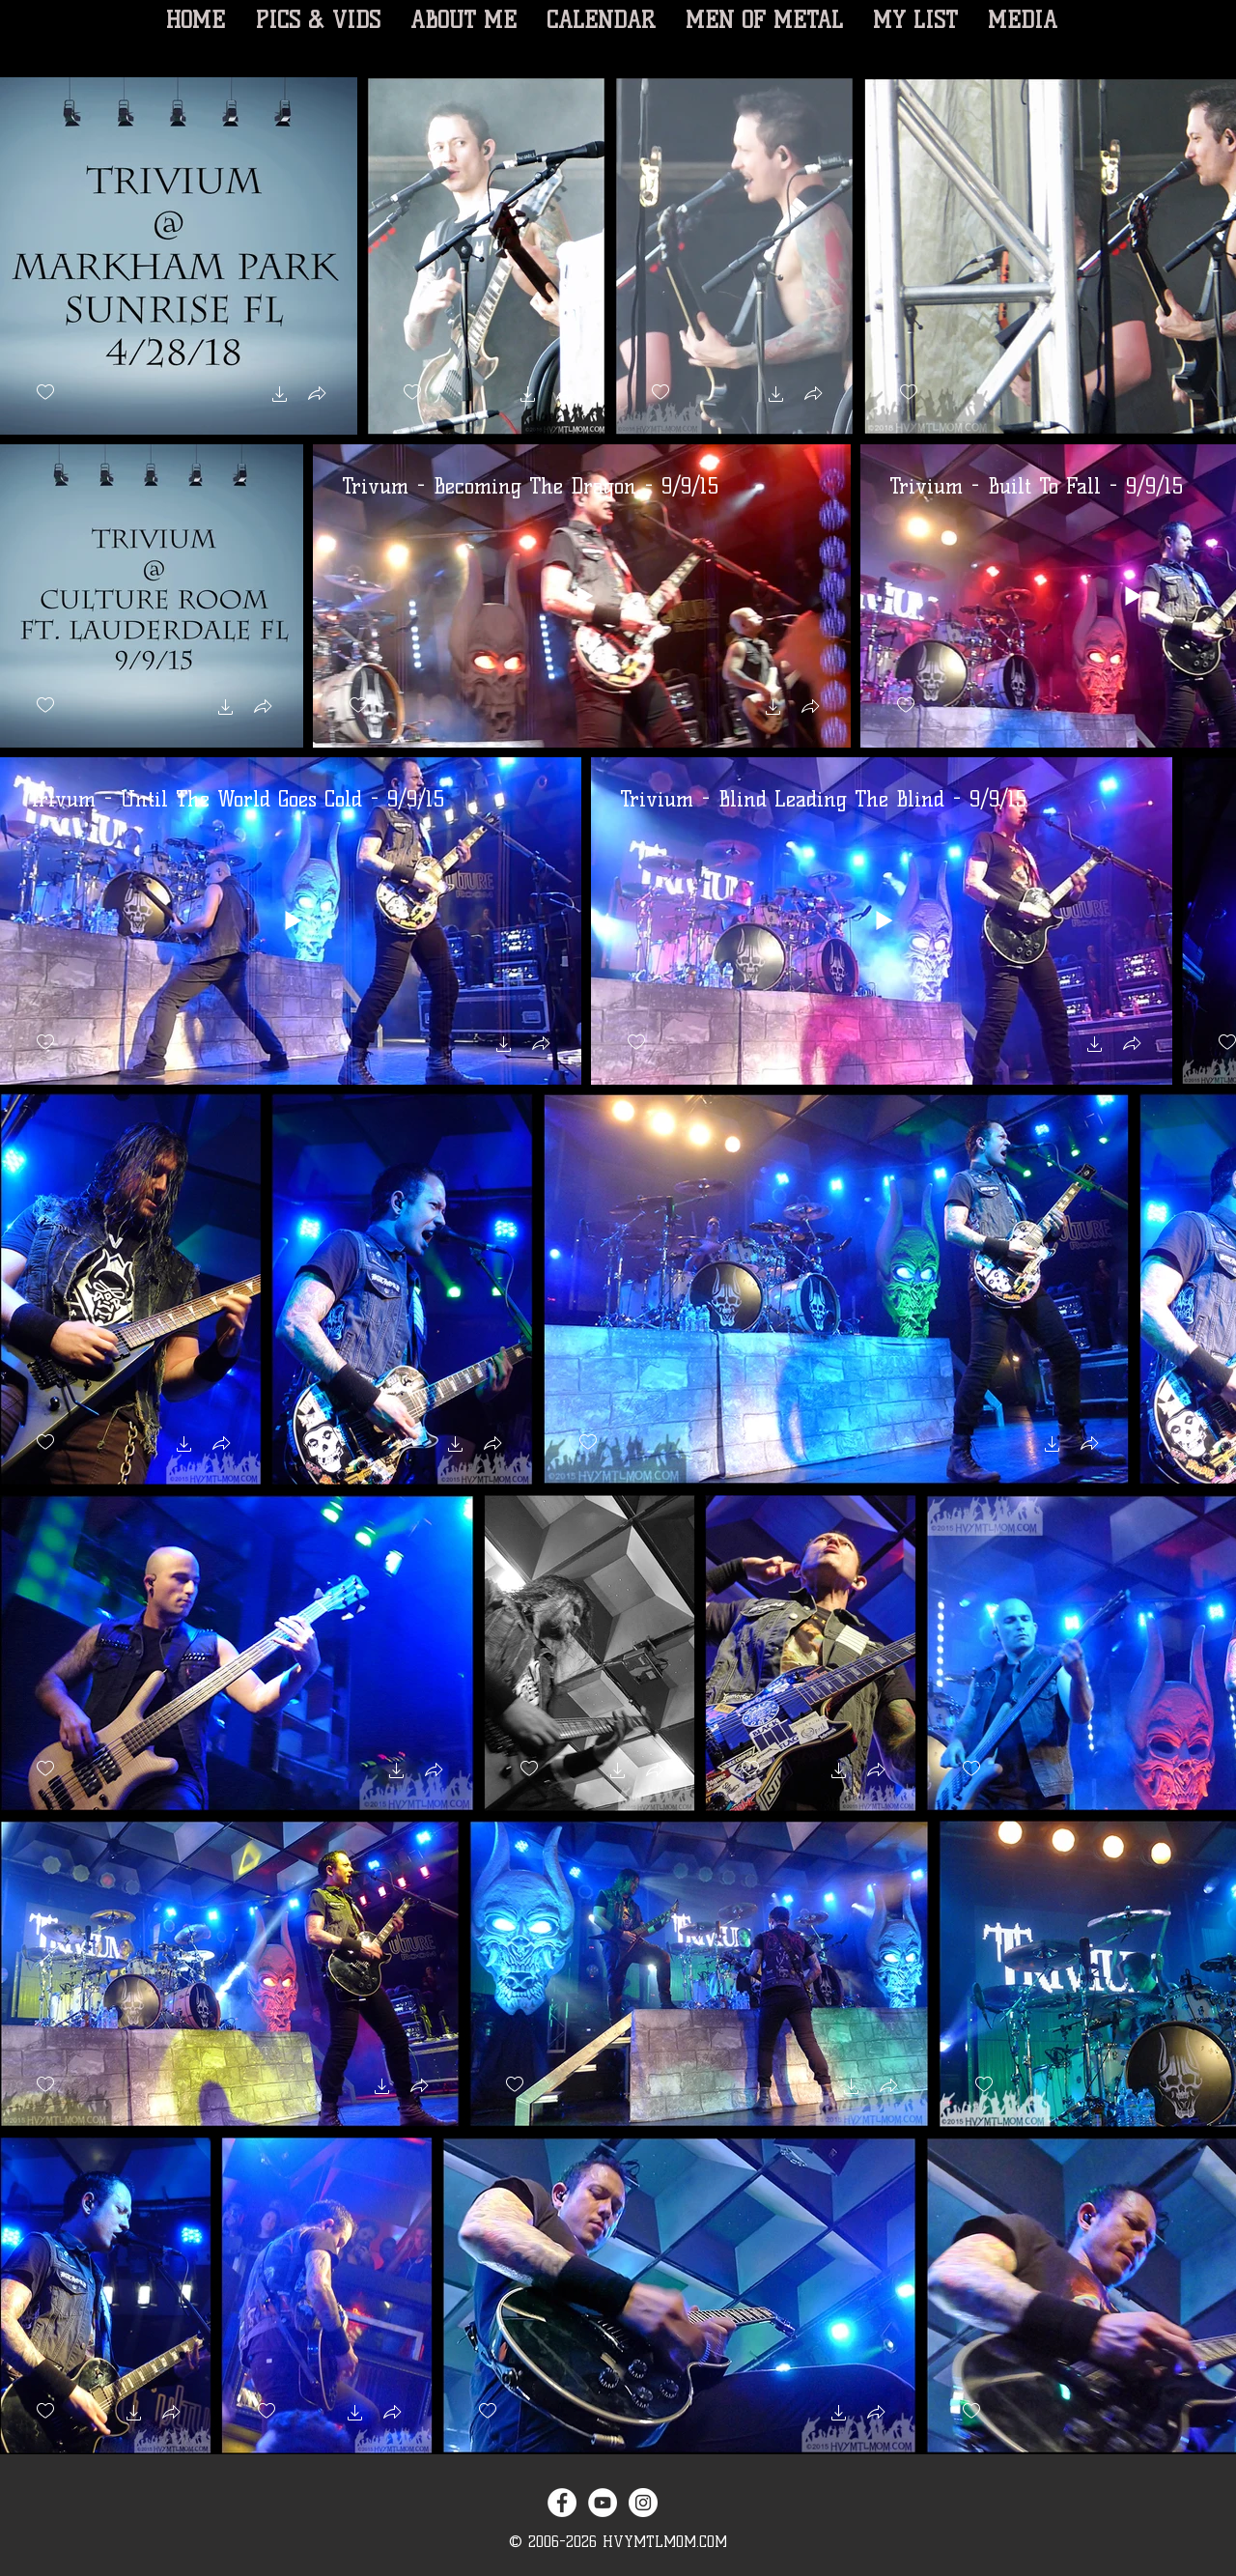 The height and width of the screenshot is (2576, 1236). I want to click on [checkbox], so click(45, 392).